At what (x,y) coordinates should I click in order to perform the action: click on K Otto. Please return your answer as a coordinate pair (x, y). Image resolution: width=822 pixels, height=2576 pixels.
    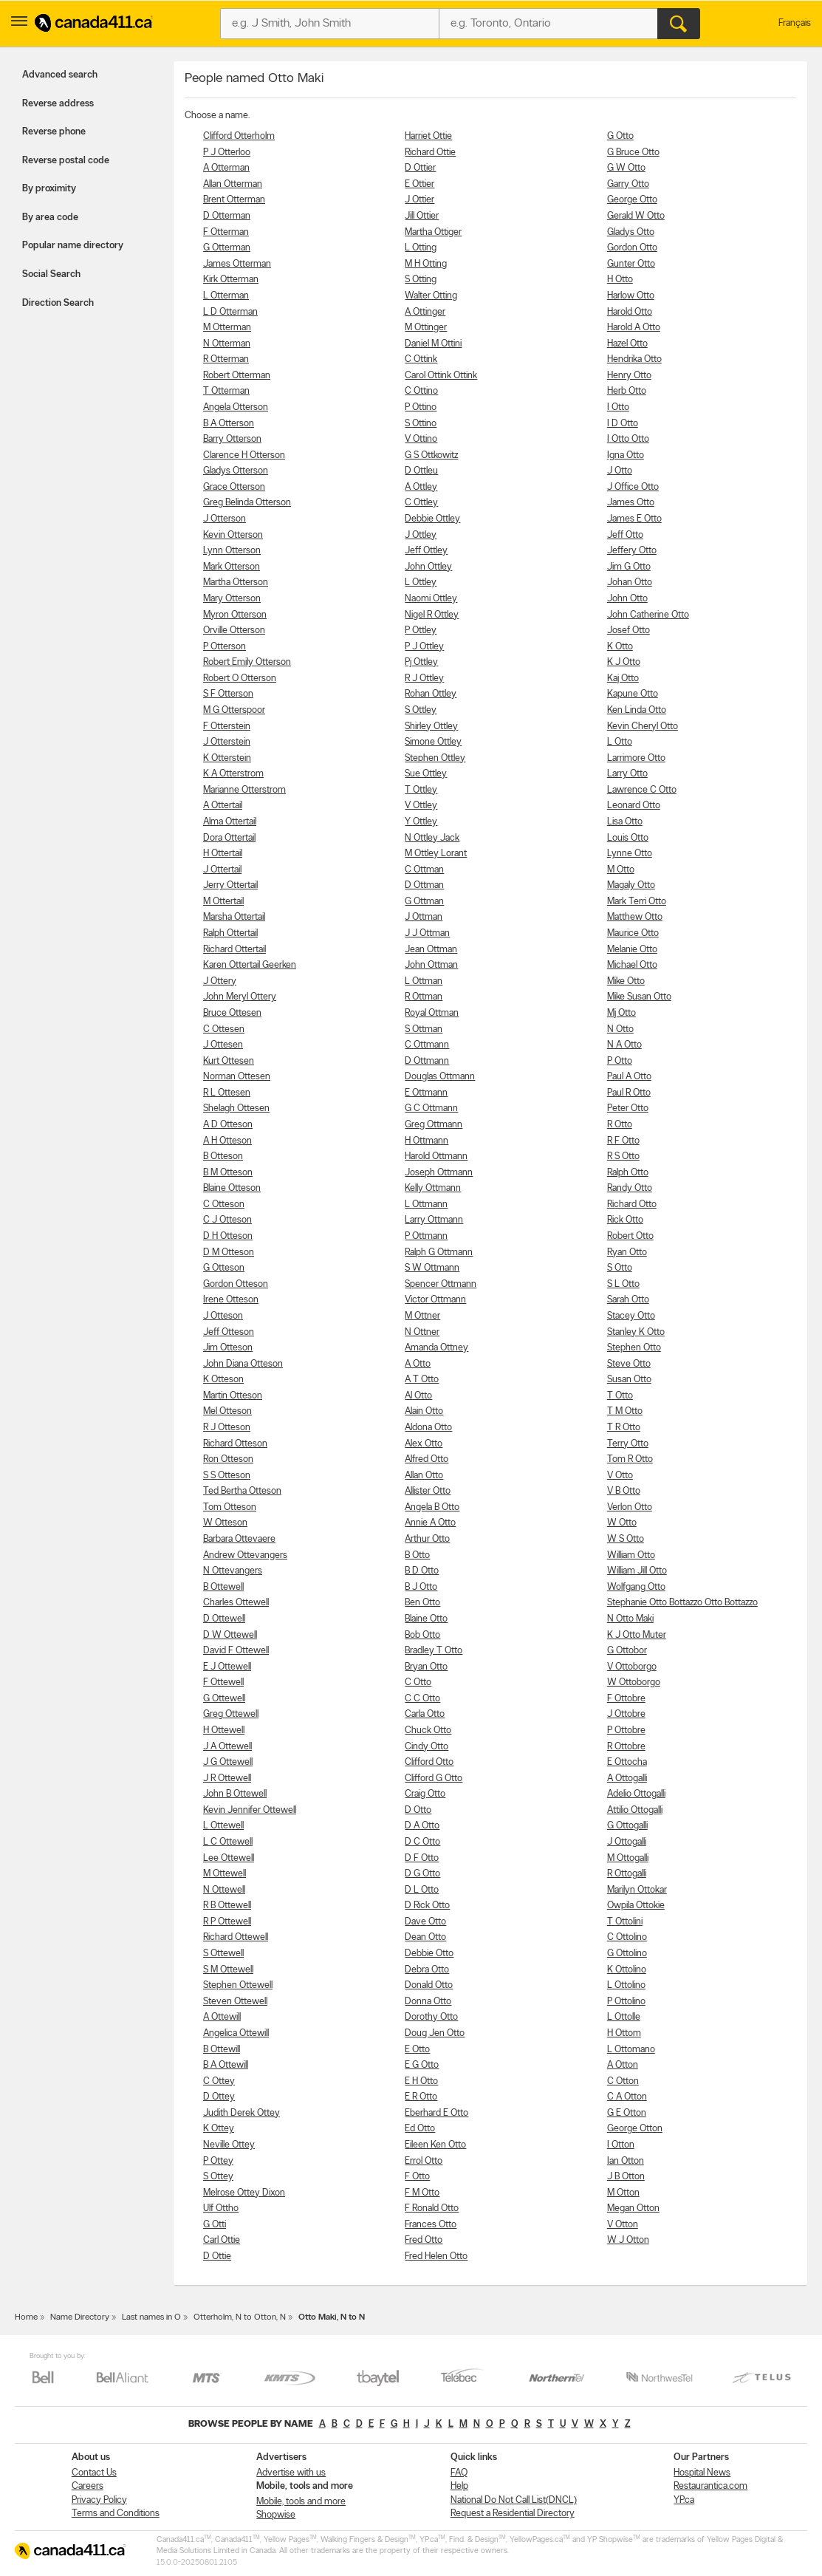
    Looking at the image, I should click on (620, 647).